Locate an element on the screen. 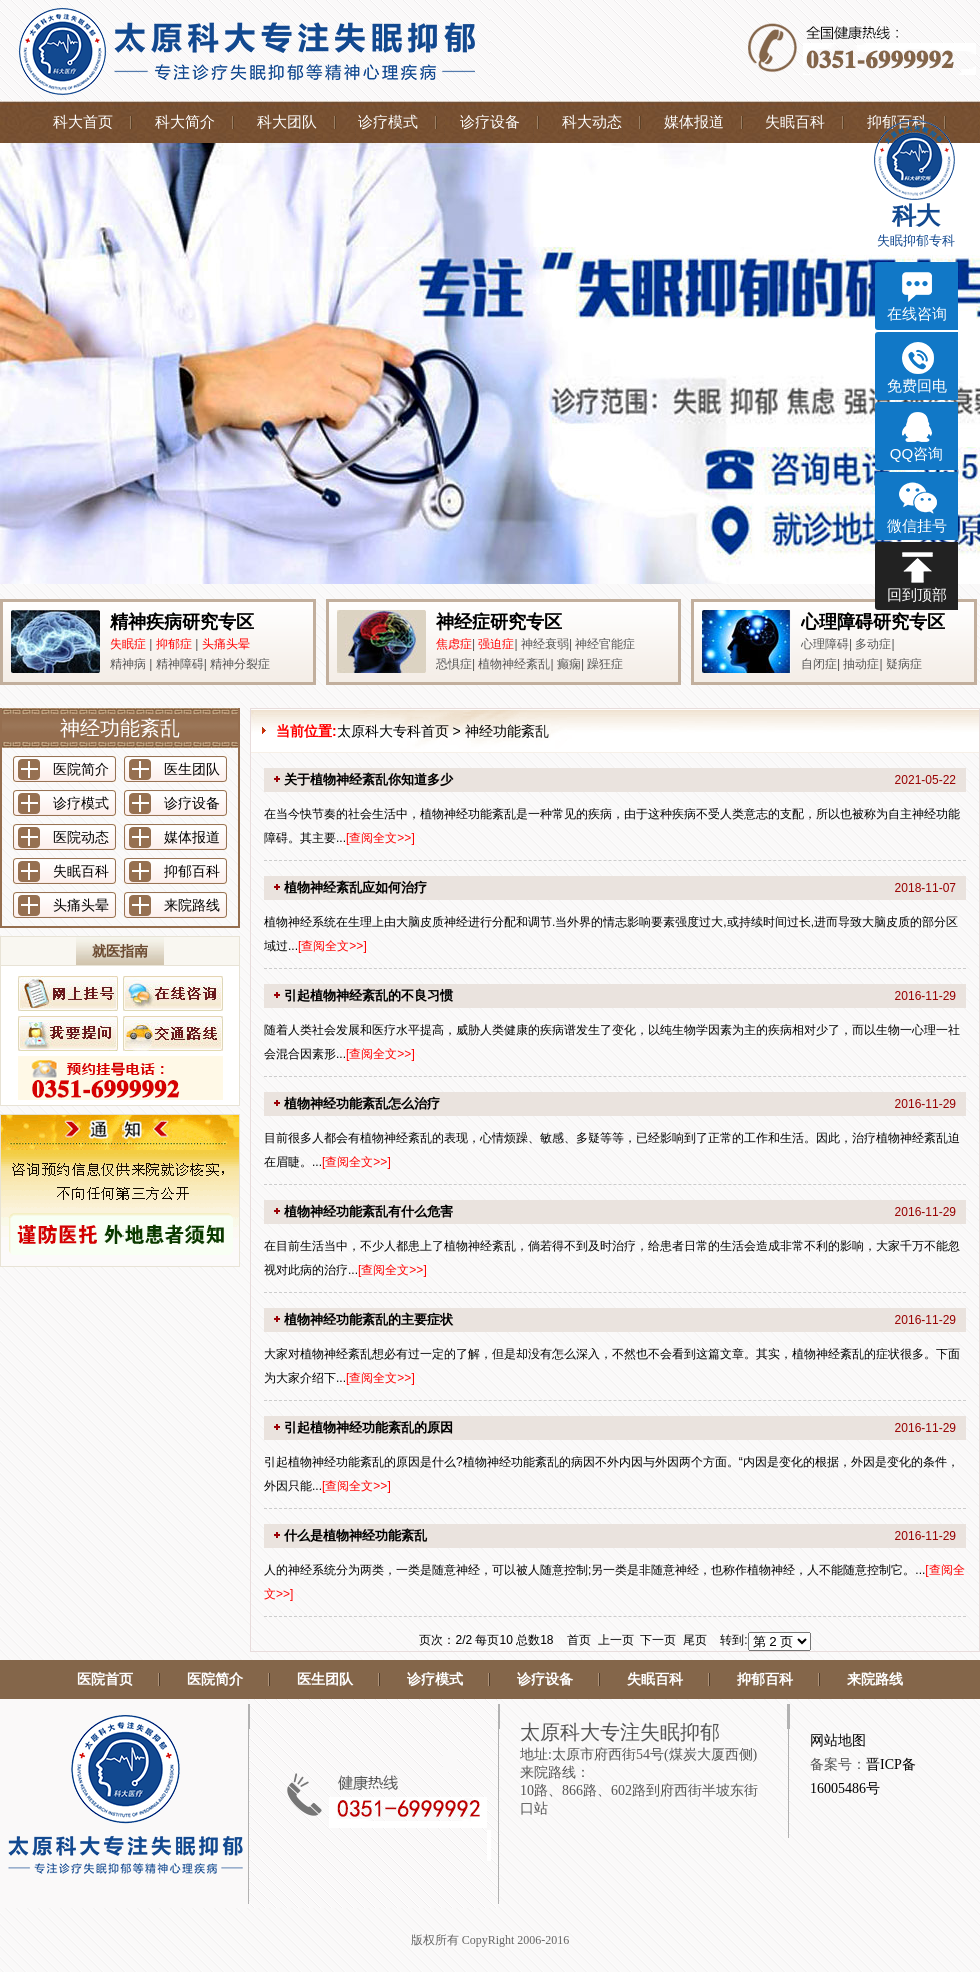 This screenshot has height=1972, width=980. 诊疗设备 is located at coordinates (490, 122).